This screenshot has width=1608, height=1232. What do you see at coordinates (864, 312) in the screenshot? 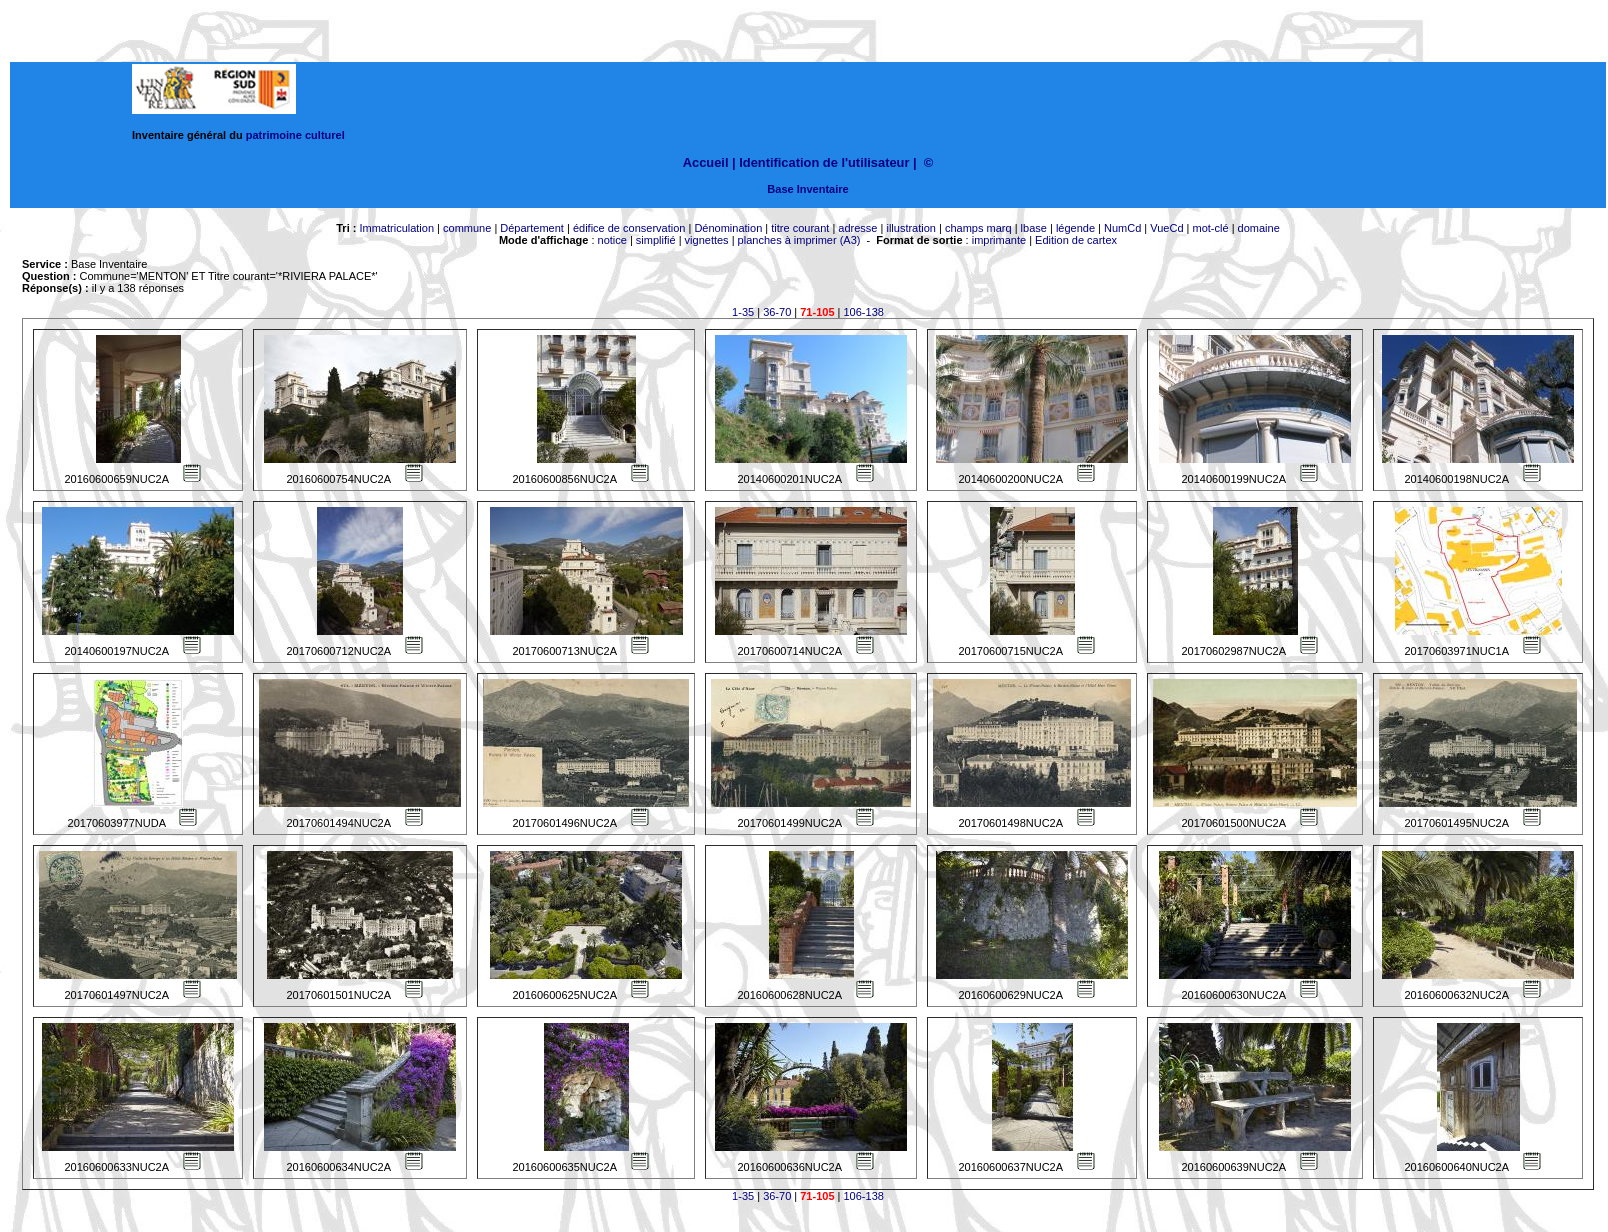
I see `106-138` at bounding box center [864, 312].